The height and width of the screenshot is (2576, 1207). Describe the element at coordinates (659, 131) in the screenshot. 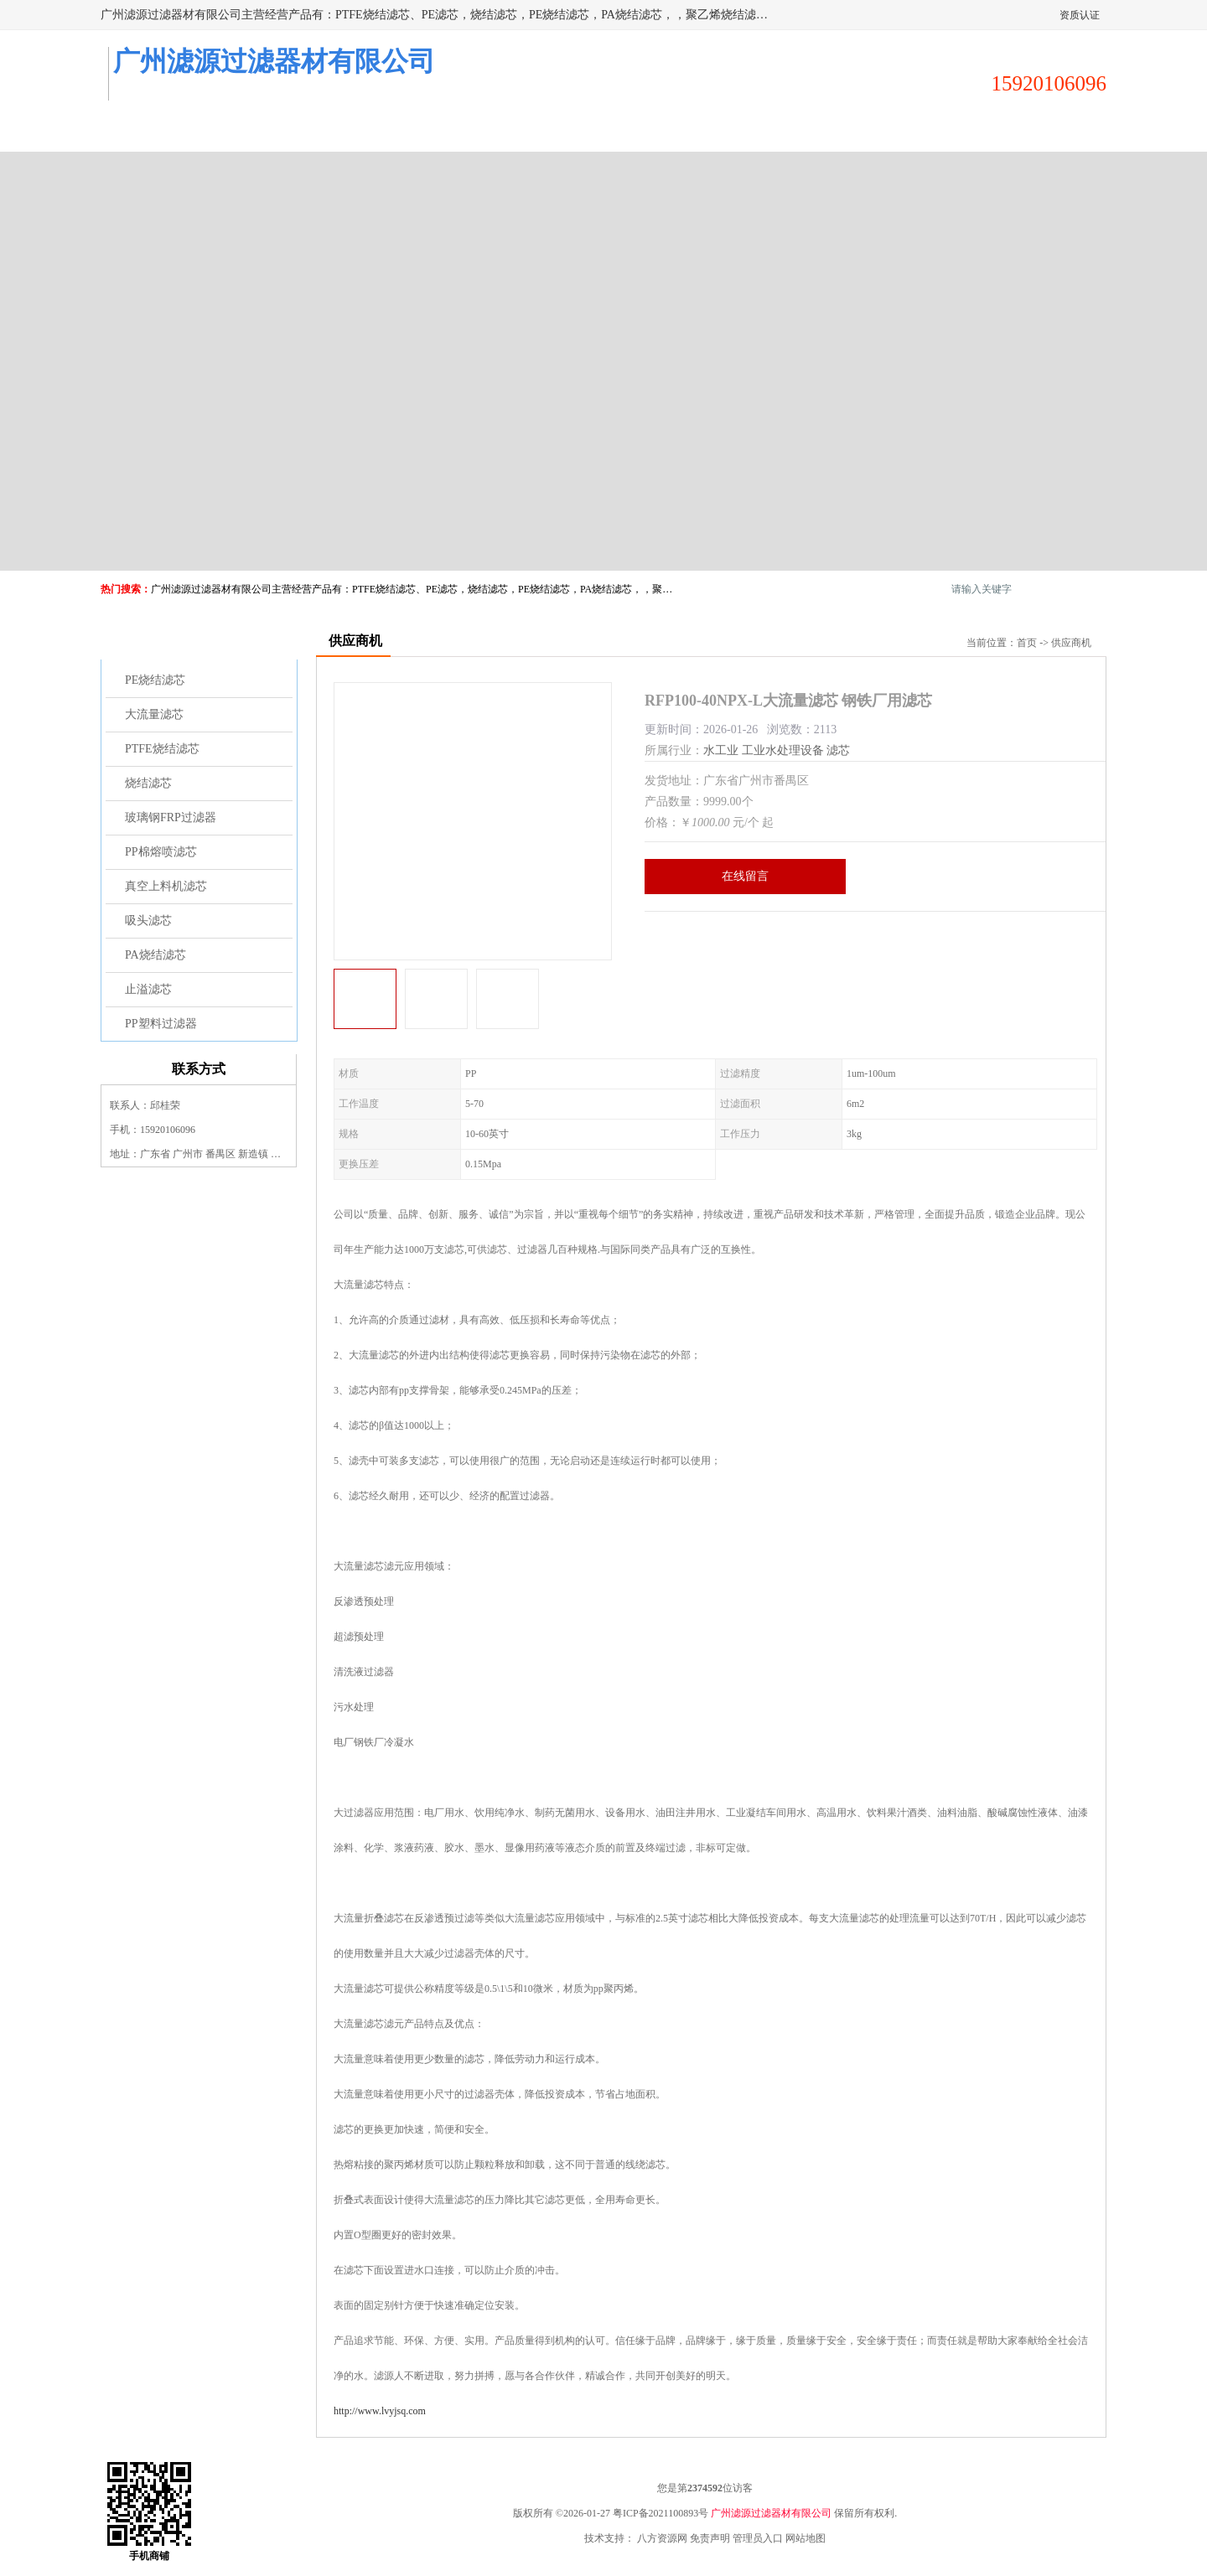

I see `公司动态` at that location.